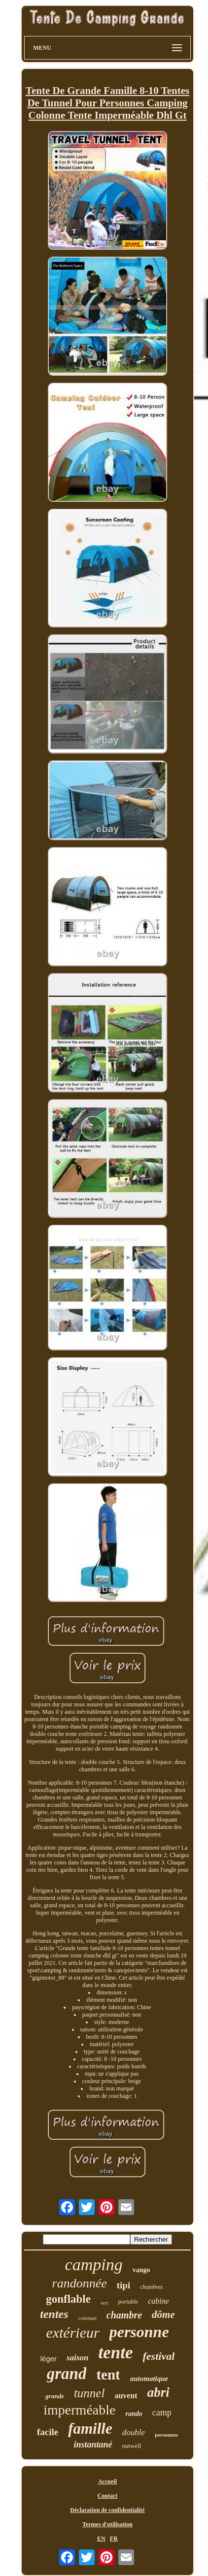  Describe the element at coordinates (124, 2315) in the screenshot. I see `chambre` at that location.